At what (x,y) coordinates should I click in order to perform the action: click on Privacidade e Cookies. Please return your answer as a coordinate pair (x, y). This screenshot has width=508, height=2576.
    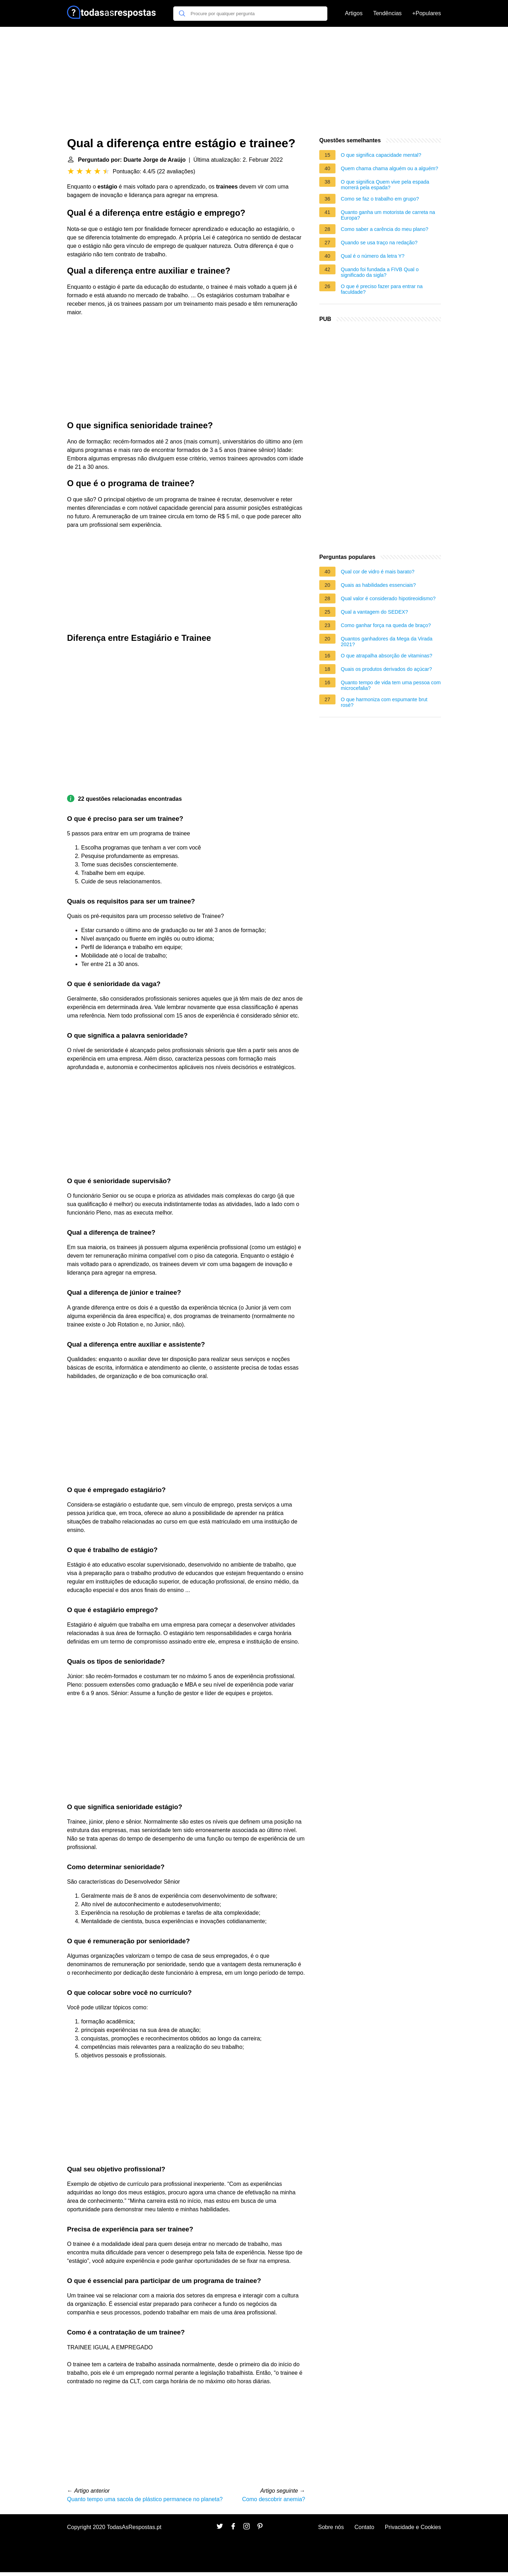
    Looking at the image, I should click on (413, 2527).